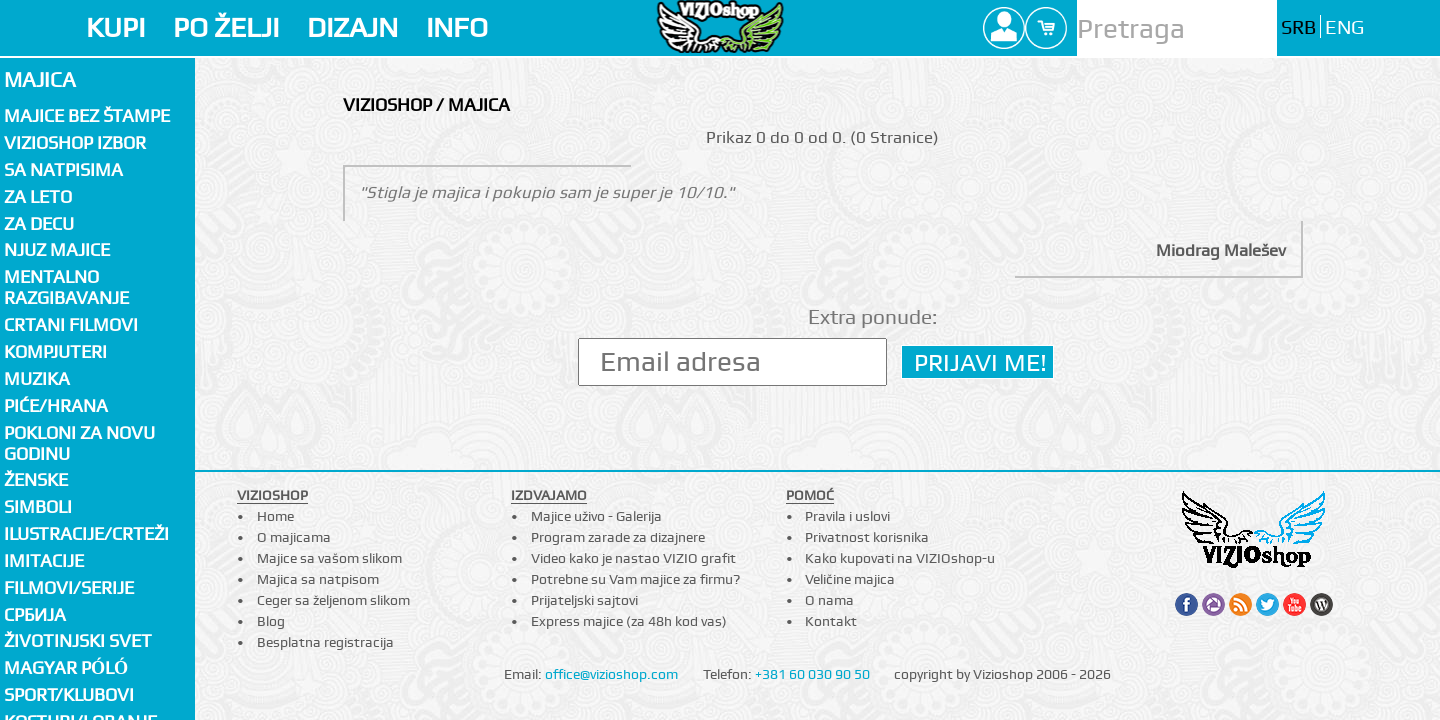 This screenshot has width=1440, height=720. What do you see at coordinates (71, 324) in the screenshot?
I see `Crtani filmovi` at bounding box center [71, 324].